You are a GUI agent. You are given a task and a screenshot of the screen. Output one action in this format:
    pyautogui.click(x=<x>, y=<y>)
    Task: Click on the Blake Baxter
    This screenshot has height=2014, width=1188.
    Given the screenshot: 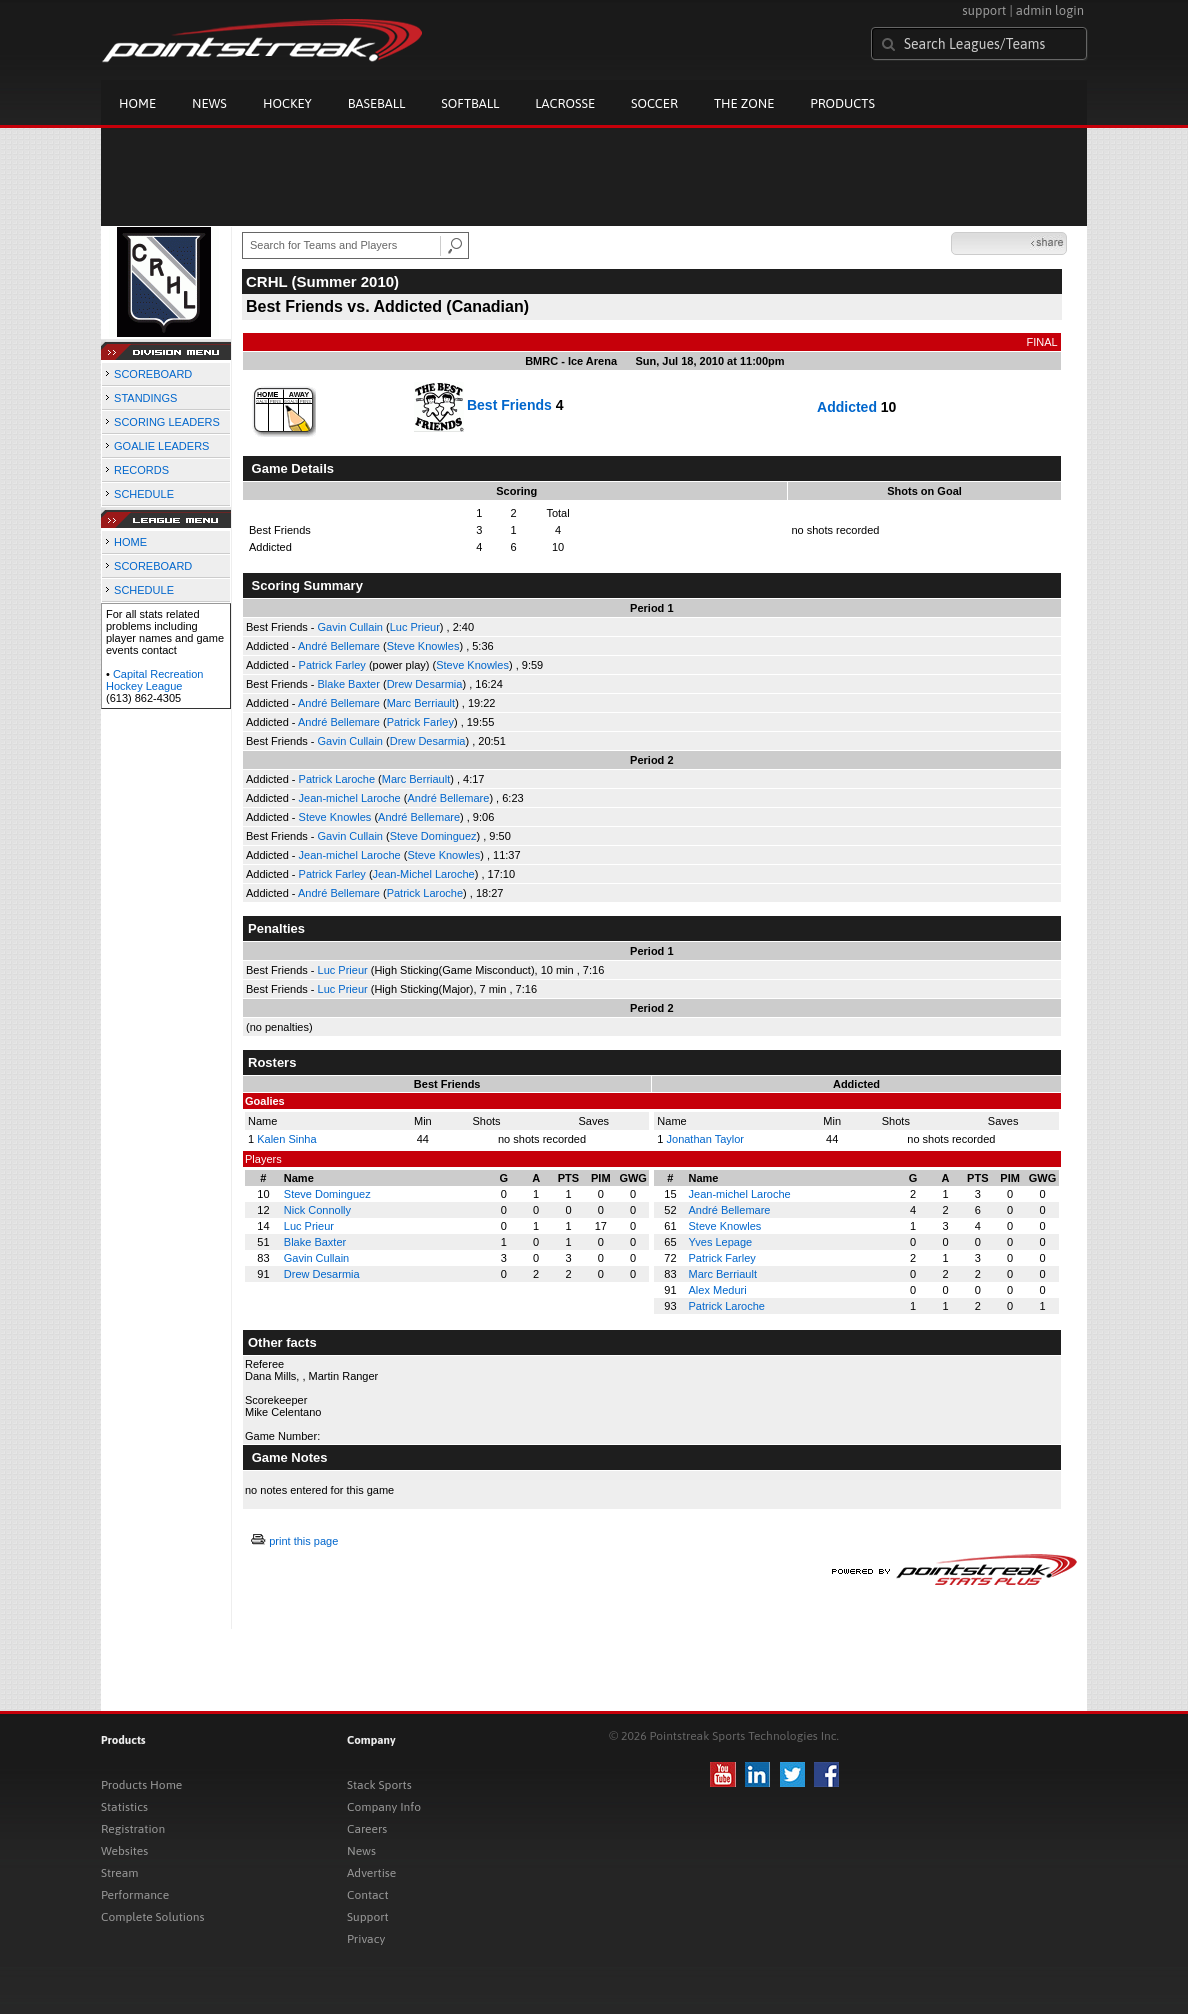 What is the action you would take?
    pyautogui.click(x=349, y=684)
    